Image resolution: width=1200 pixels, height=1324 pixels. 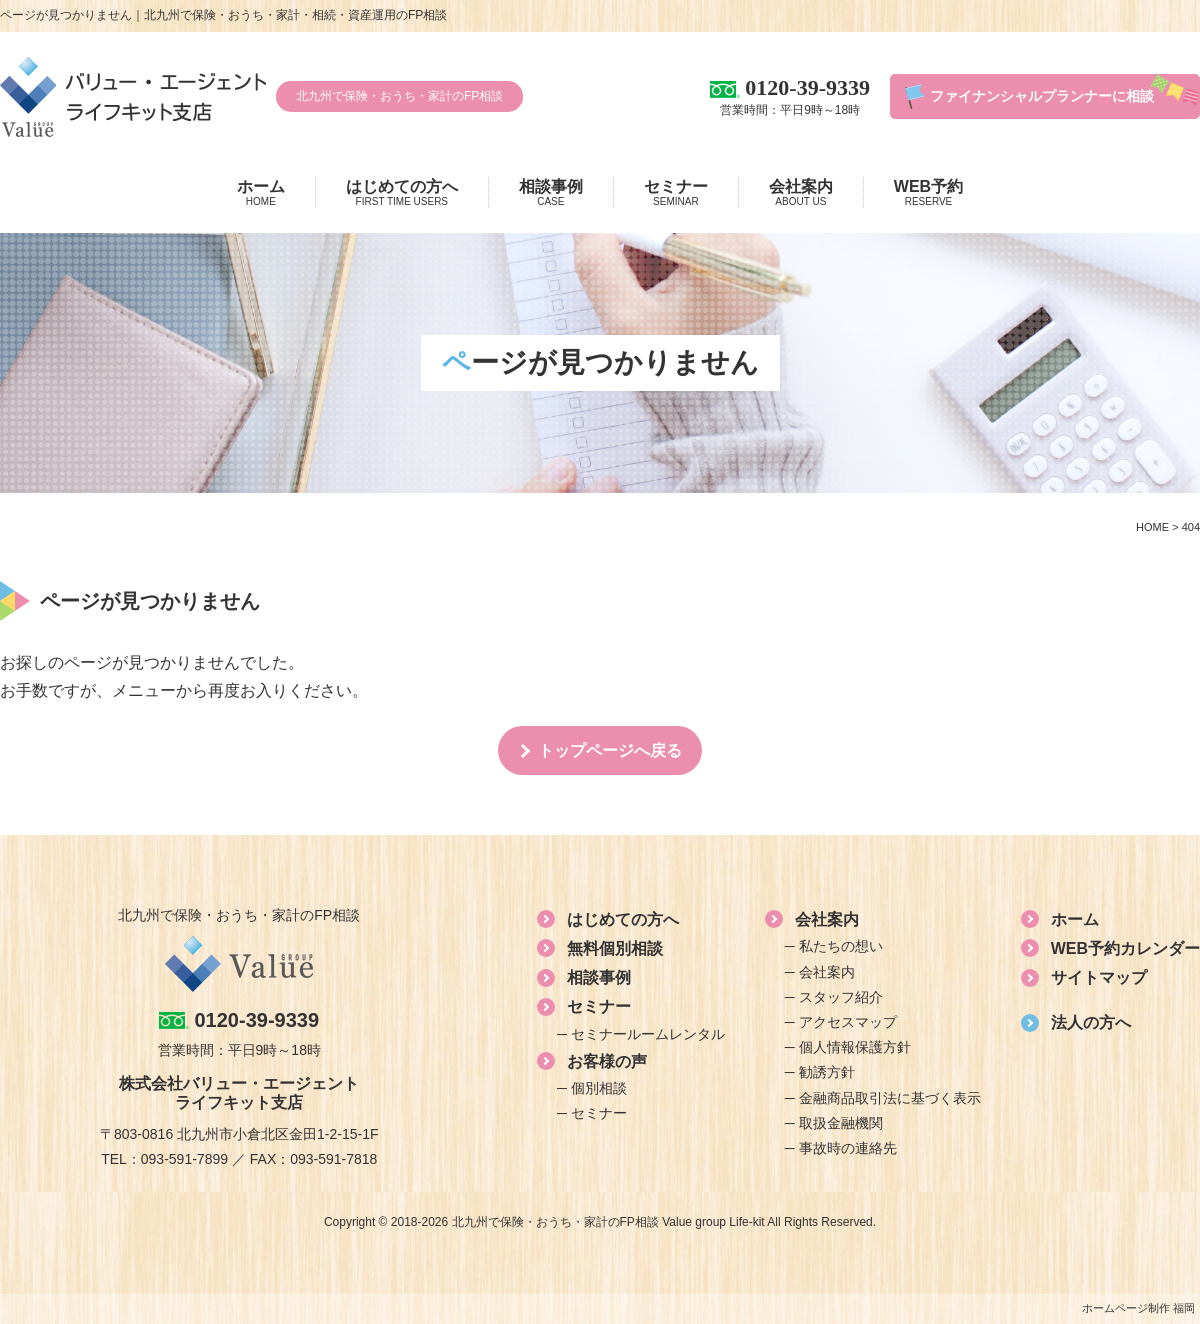 I want to click on セミナー, so click(x=676, y=193).